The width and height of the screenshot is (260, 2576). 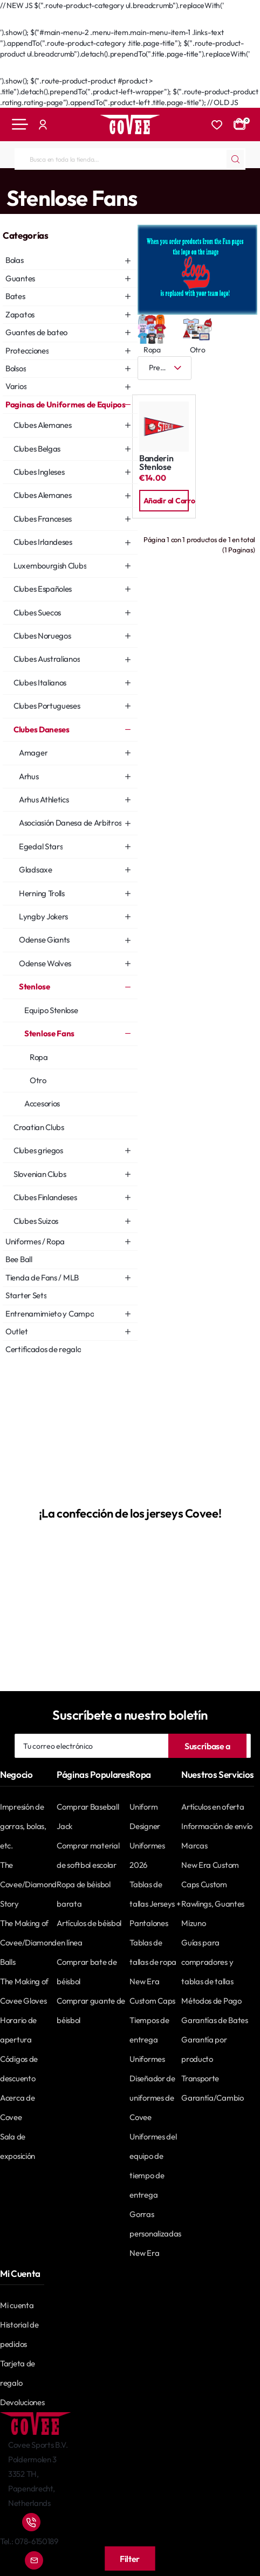 What do you see at coordinates (235, 159) in the screenshot?
I see `[Busca en toda la tienda...]` at bounding box center [235, 159].